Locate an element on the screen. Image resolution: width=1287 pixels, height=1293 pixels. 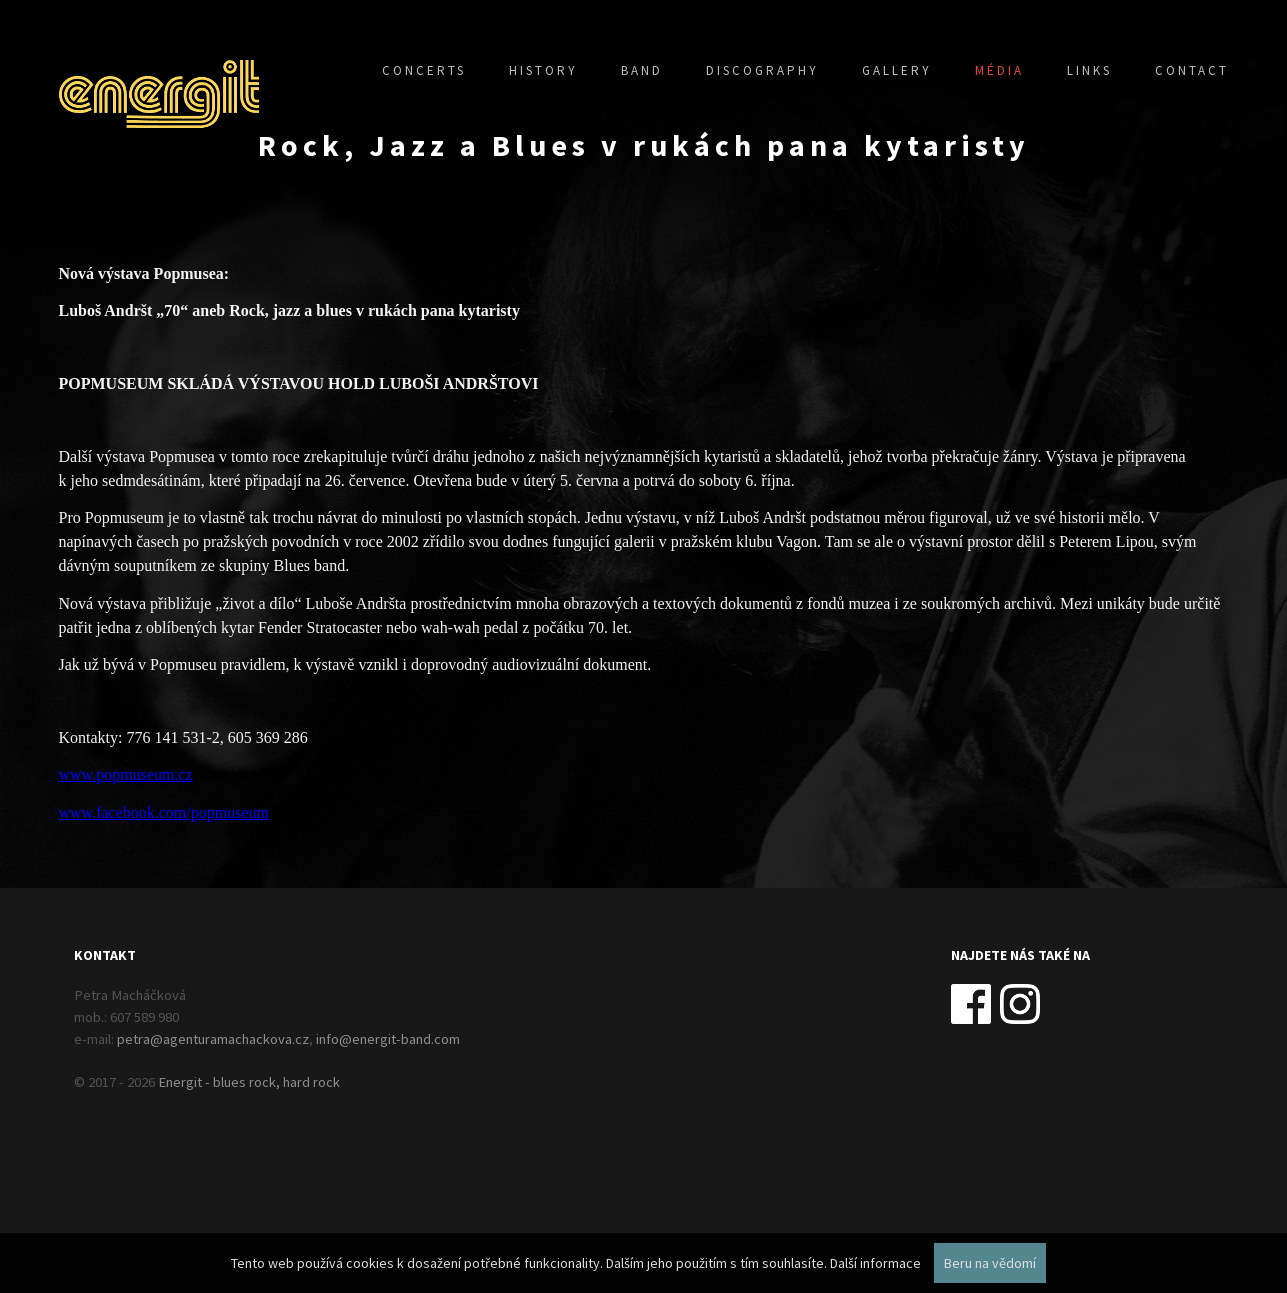
Discography is located at coordinates (762, 70).